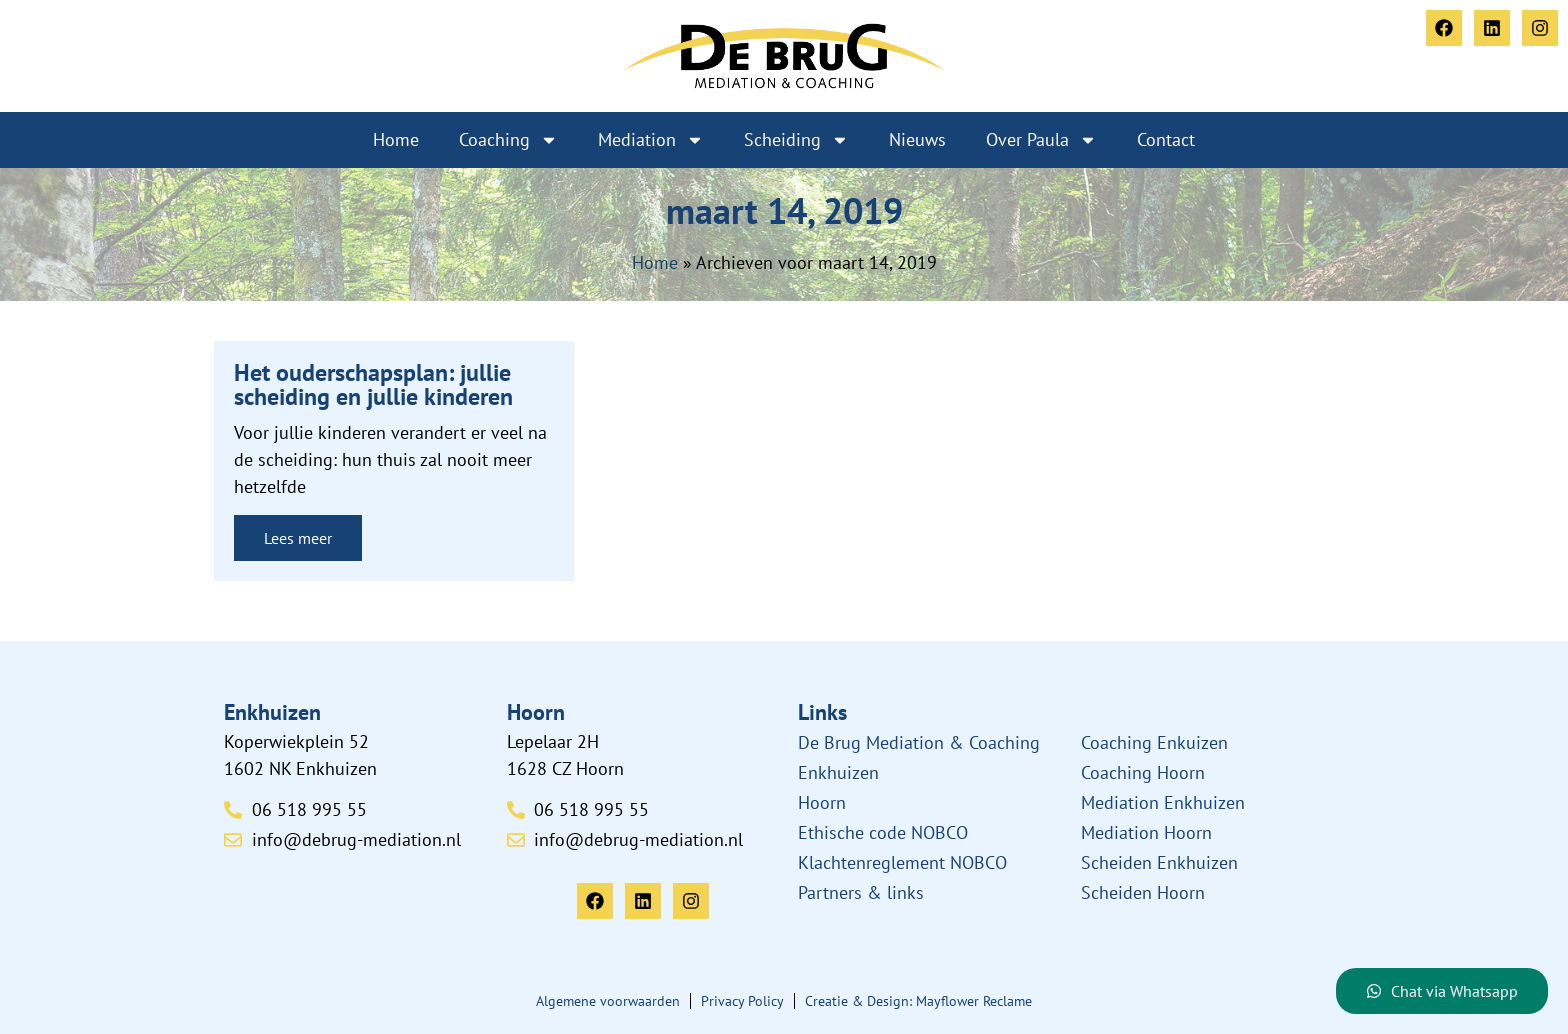  Describe the element at coordinates (902, 862) in the screenshot. I see `Klachtenreglement NOBCO` at that location.